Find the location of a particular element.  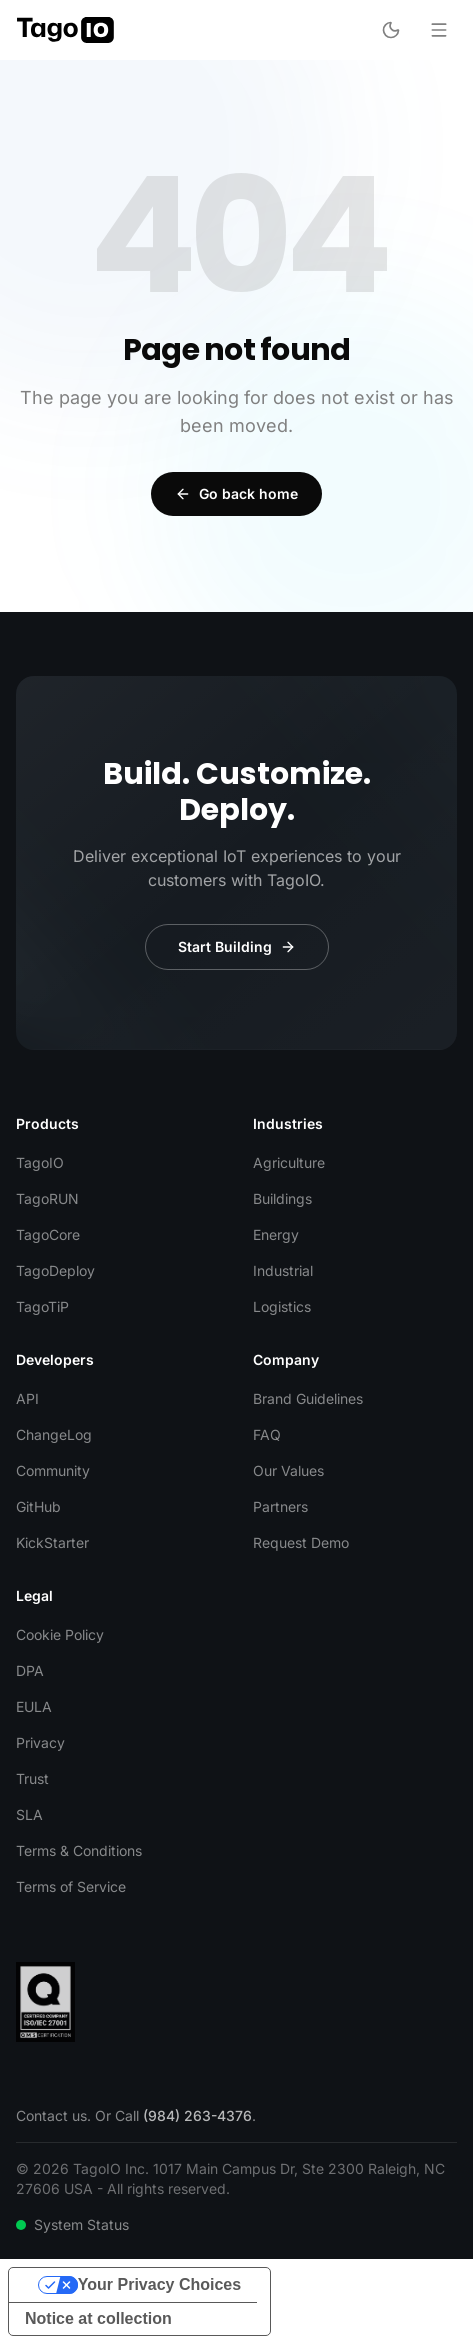

Logistics is located at coordinates (282, 1306).